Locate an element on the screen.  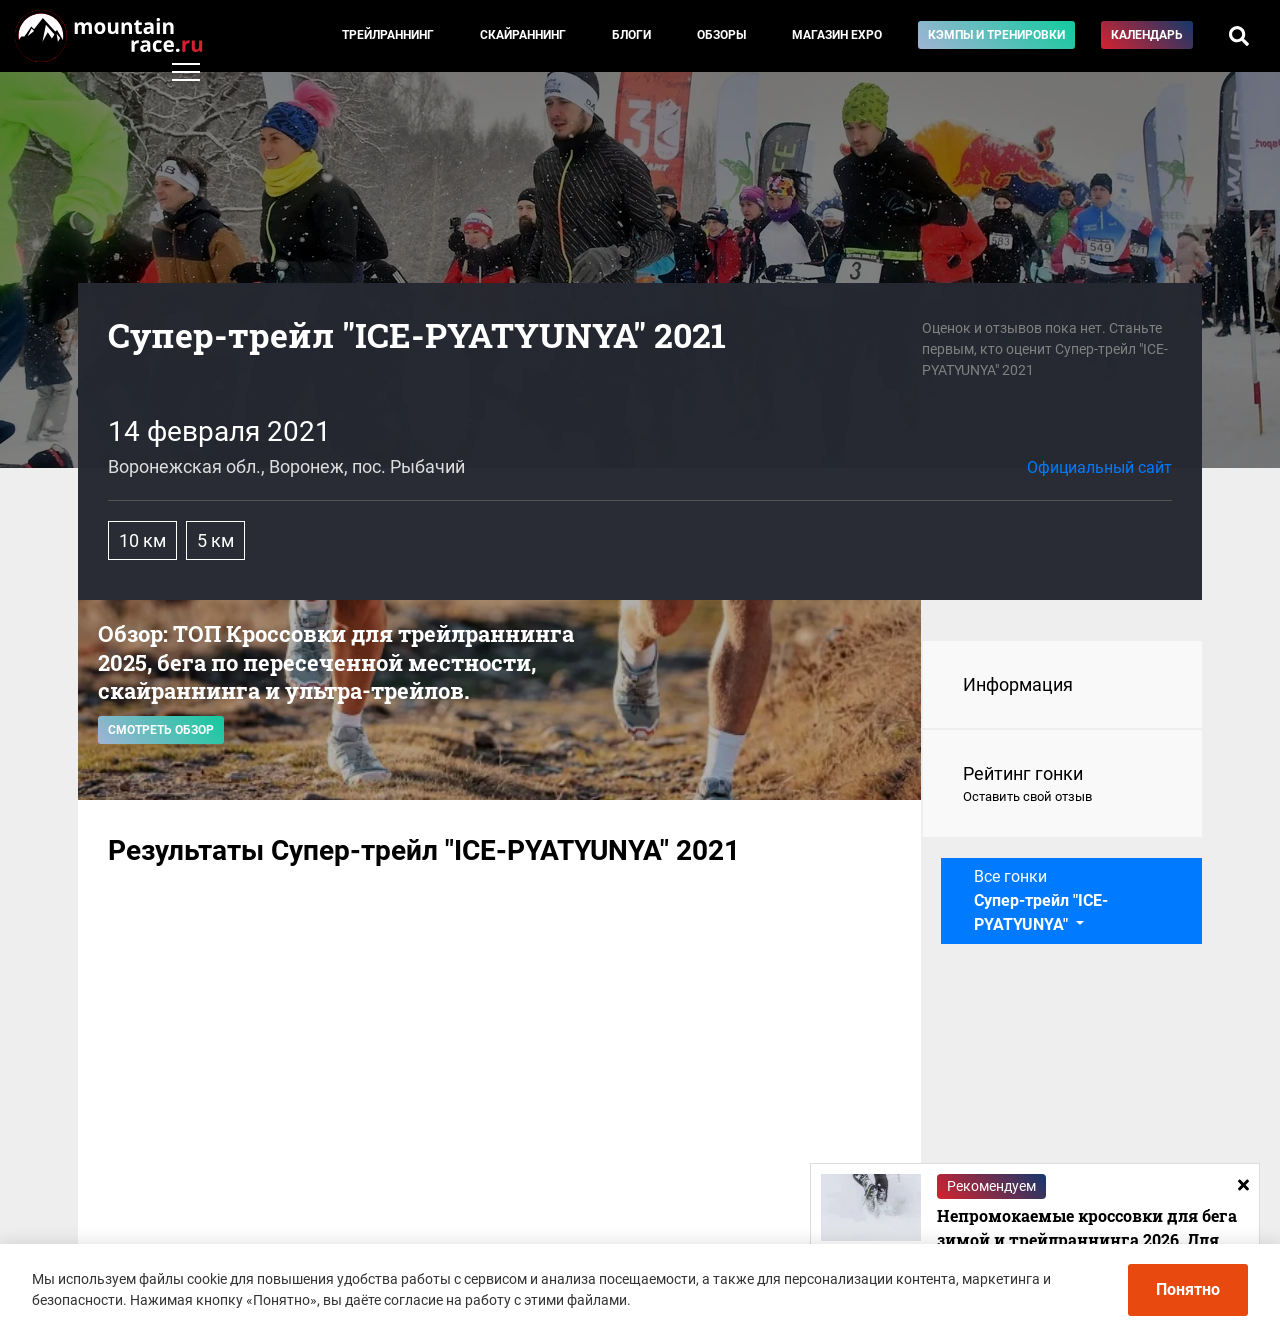
Информация is located at coordinates (1018, 684).